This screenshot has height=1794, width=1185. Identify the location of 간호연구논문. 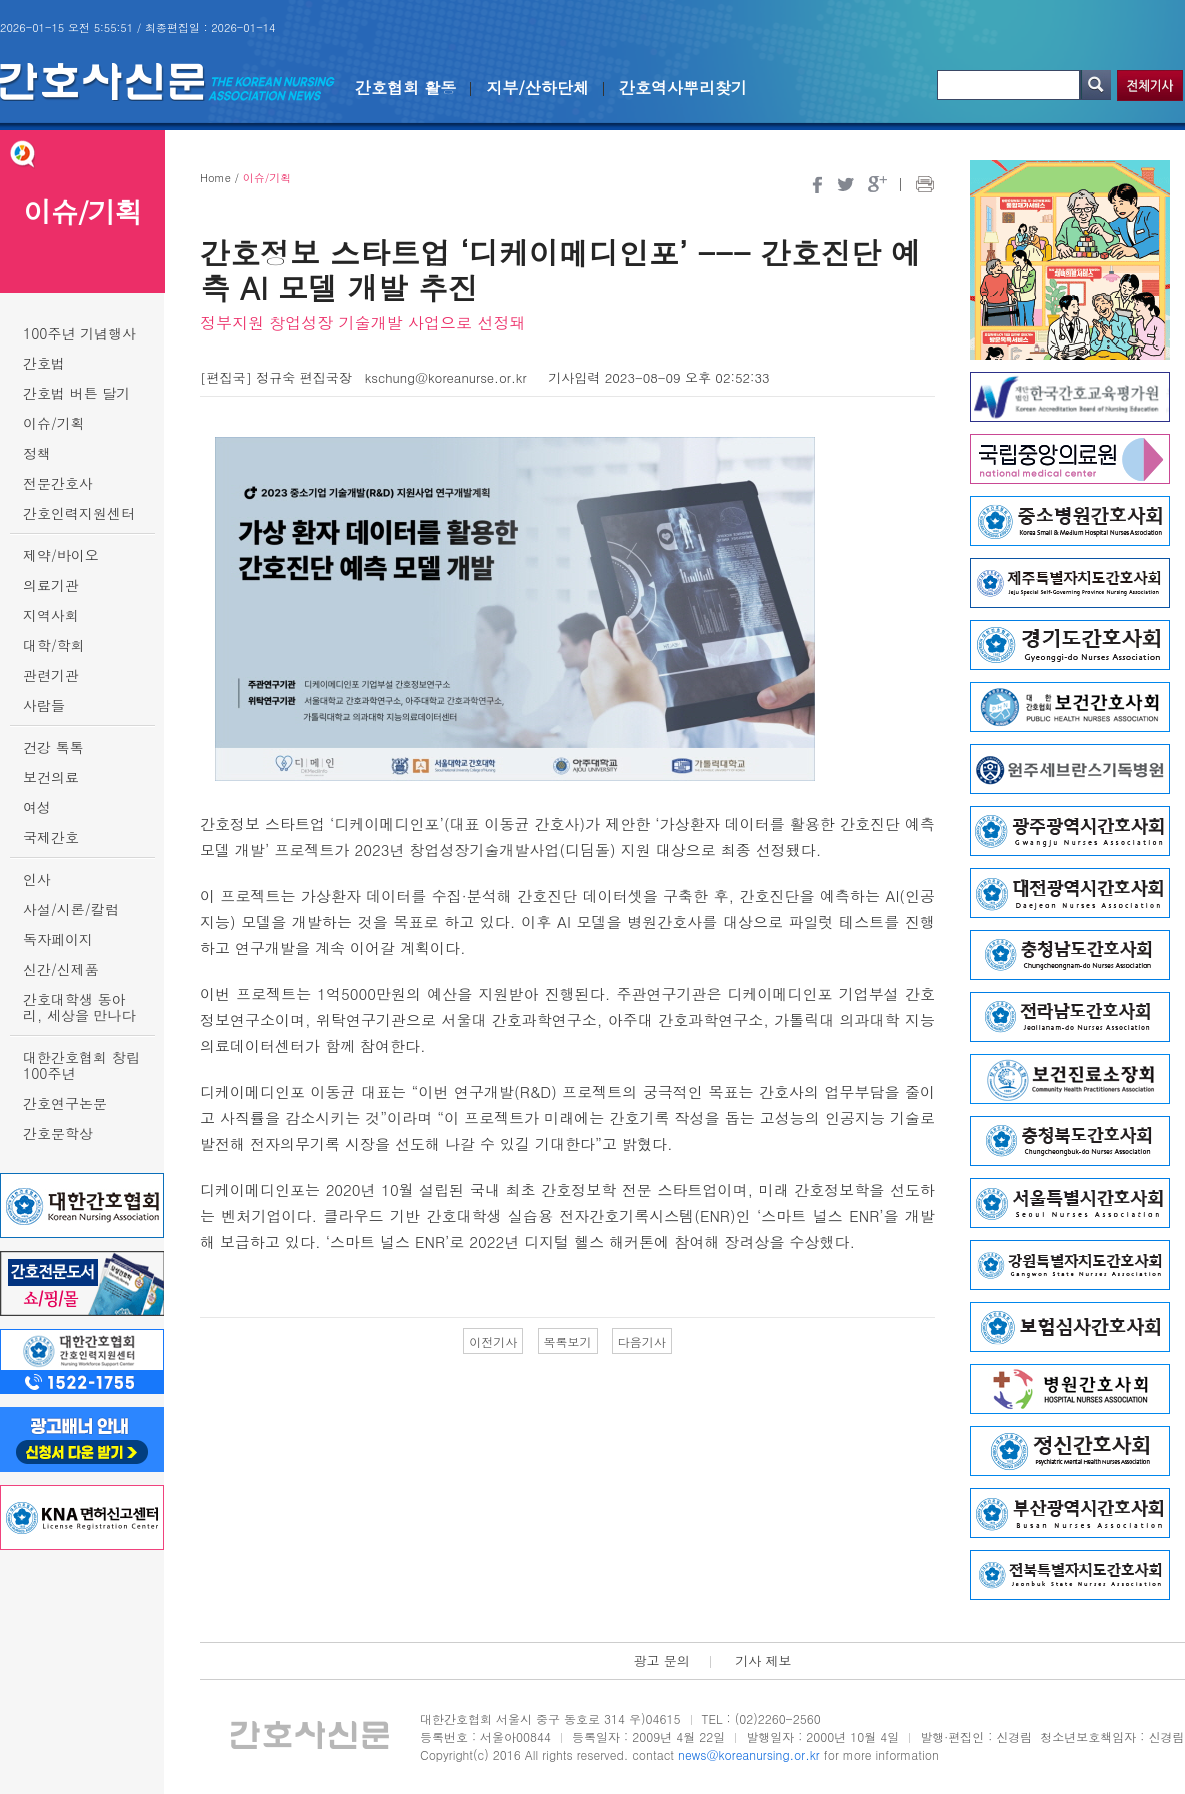
(65, 1103).